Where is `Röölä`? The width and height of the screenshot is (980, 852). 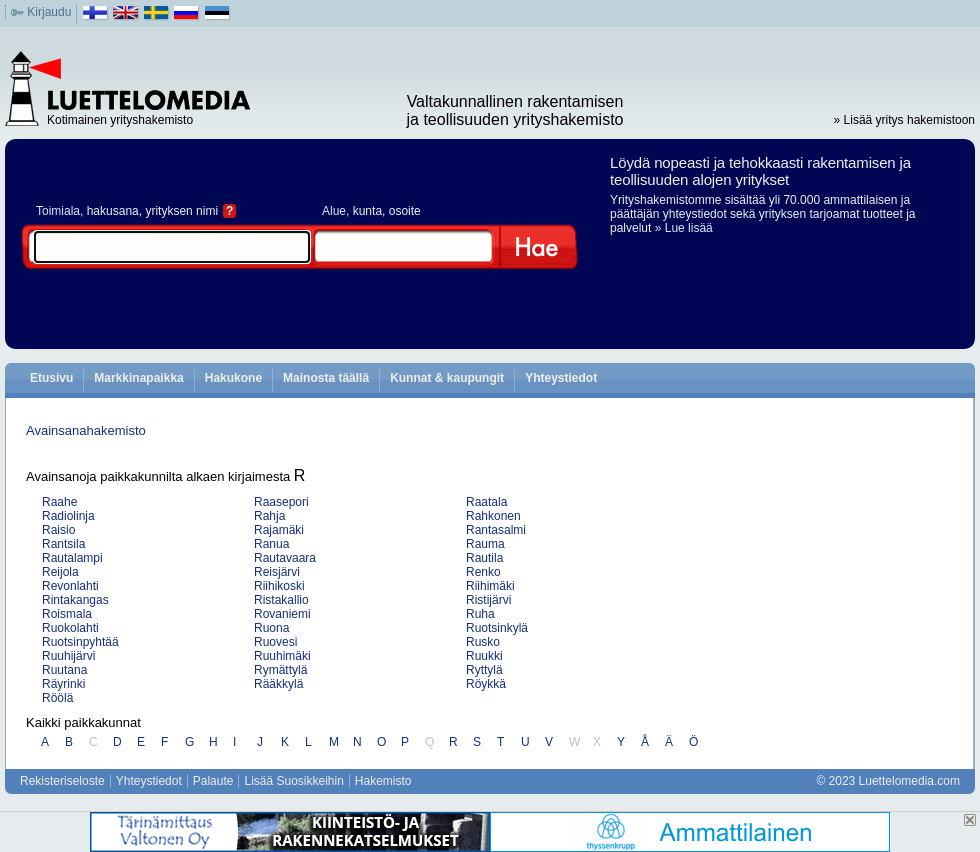
Röölä is located at coordinates (57, 698).